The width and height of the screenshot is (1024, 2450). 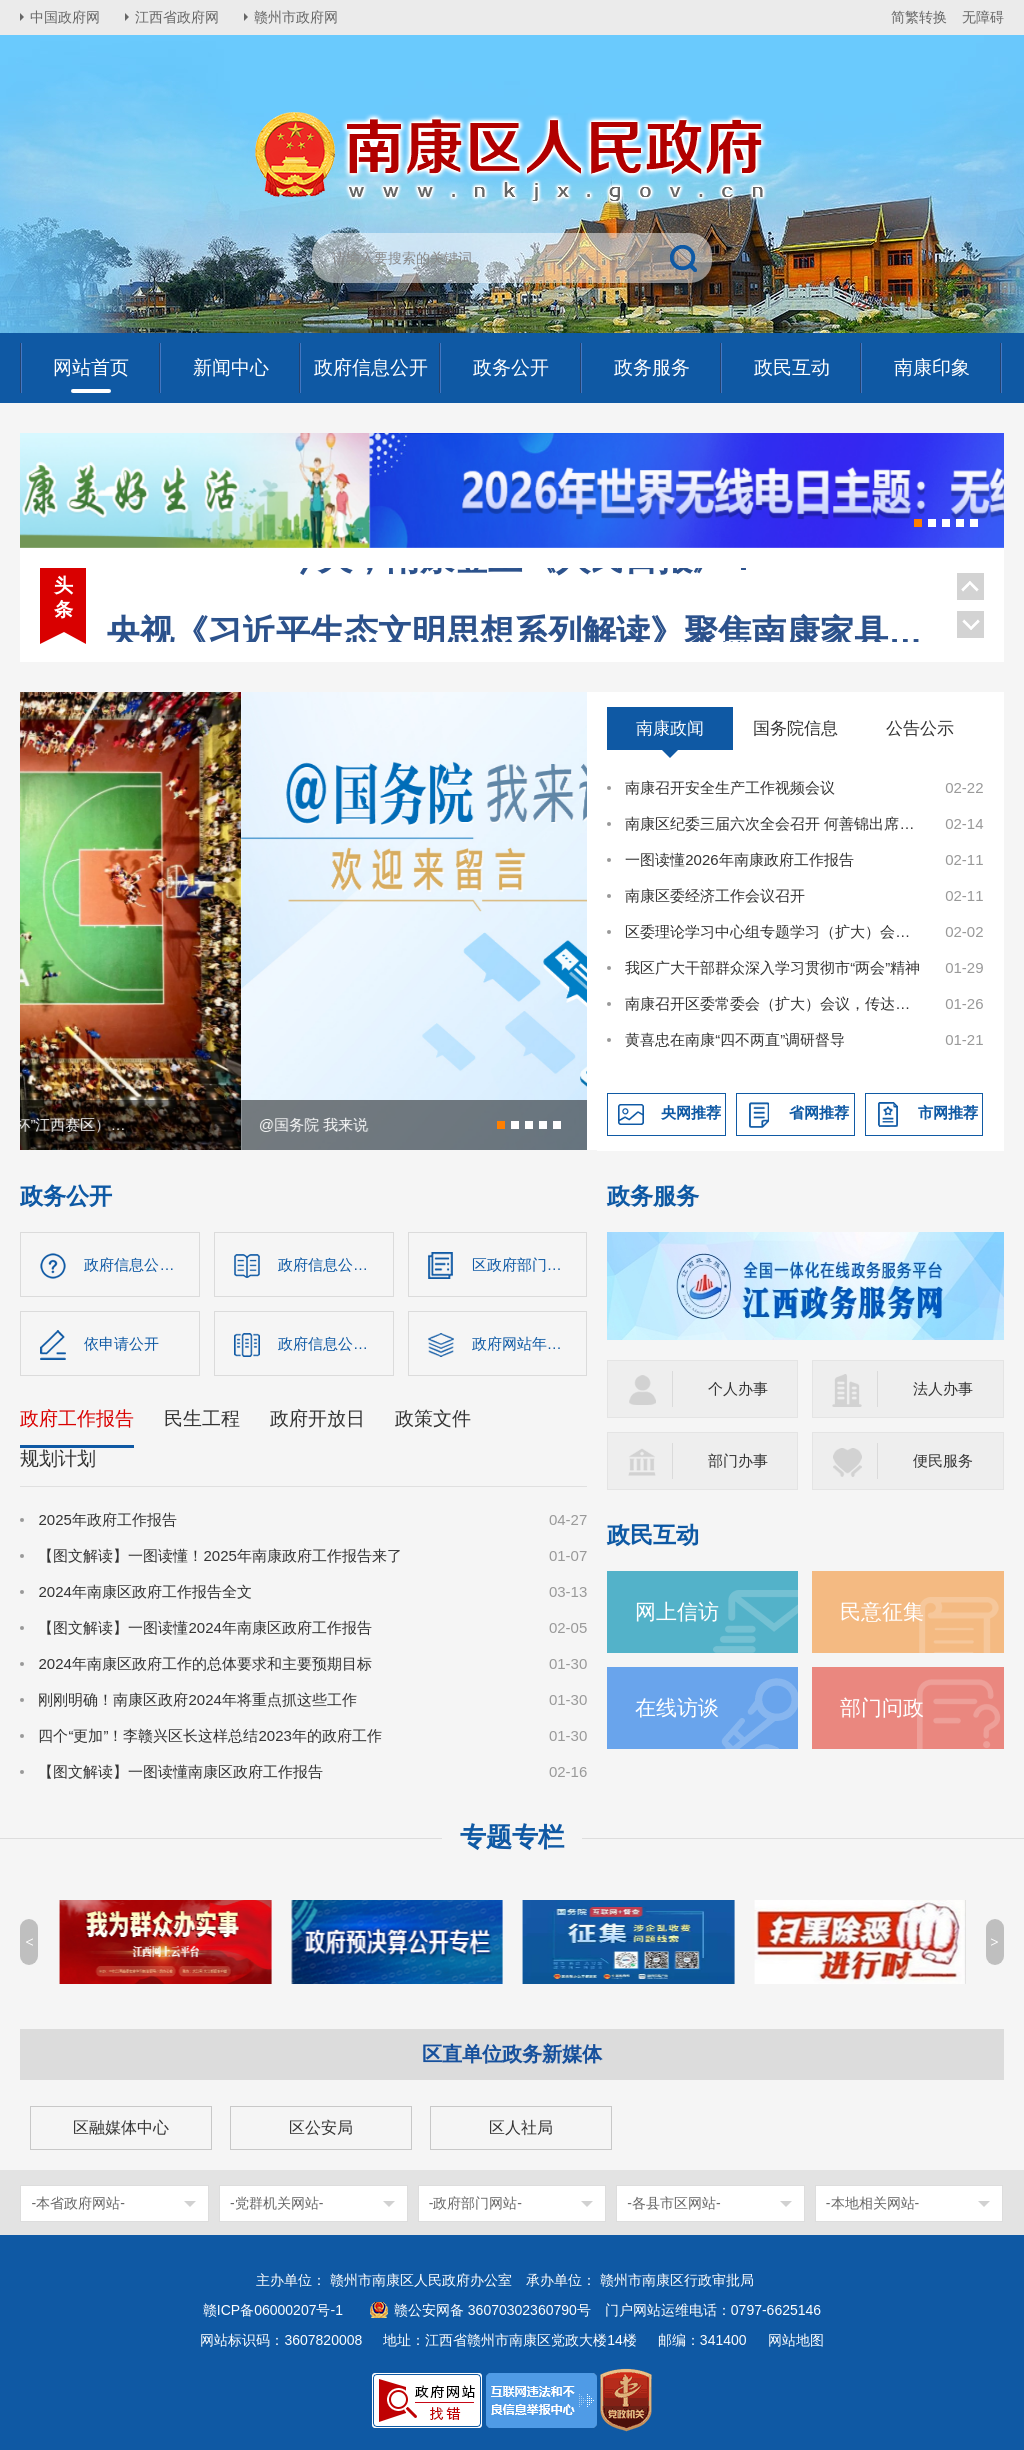 I want to click on 区直单位政务新媒体, so click(x=512, y=2054).